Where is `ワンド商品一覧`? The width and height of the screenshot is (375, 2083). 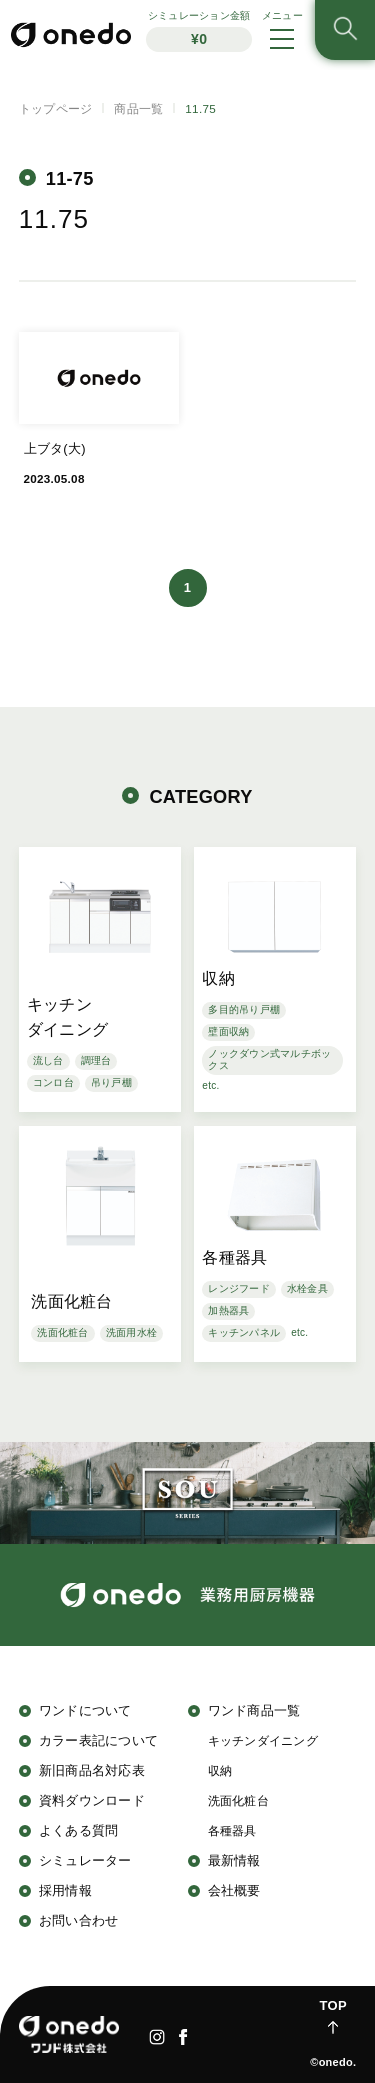
ワンド商品一覧 is located at coordinates (254, 1710).